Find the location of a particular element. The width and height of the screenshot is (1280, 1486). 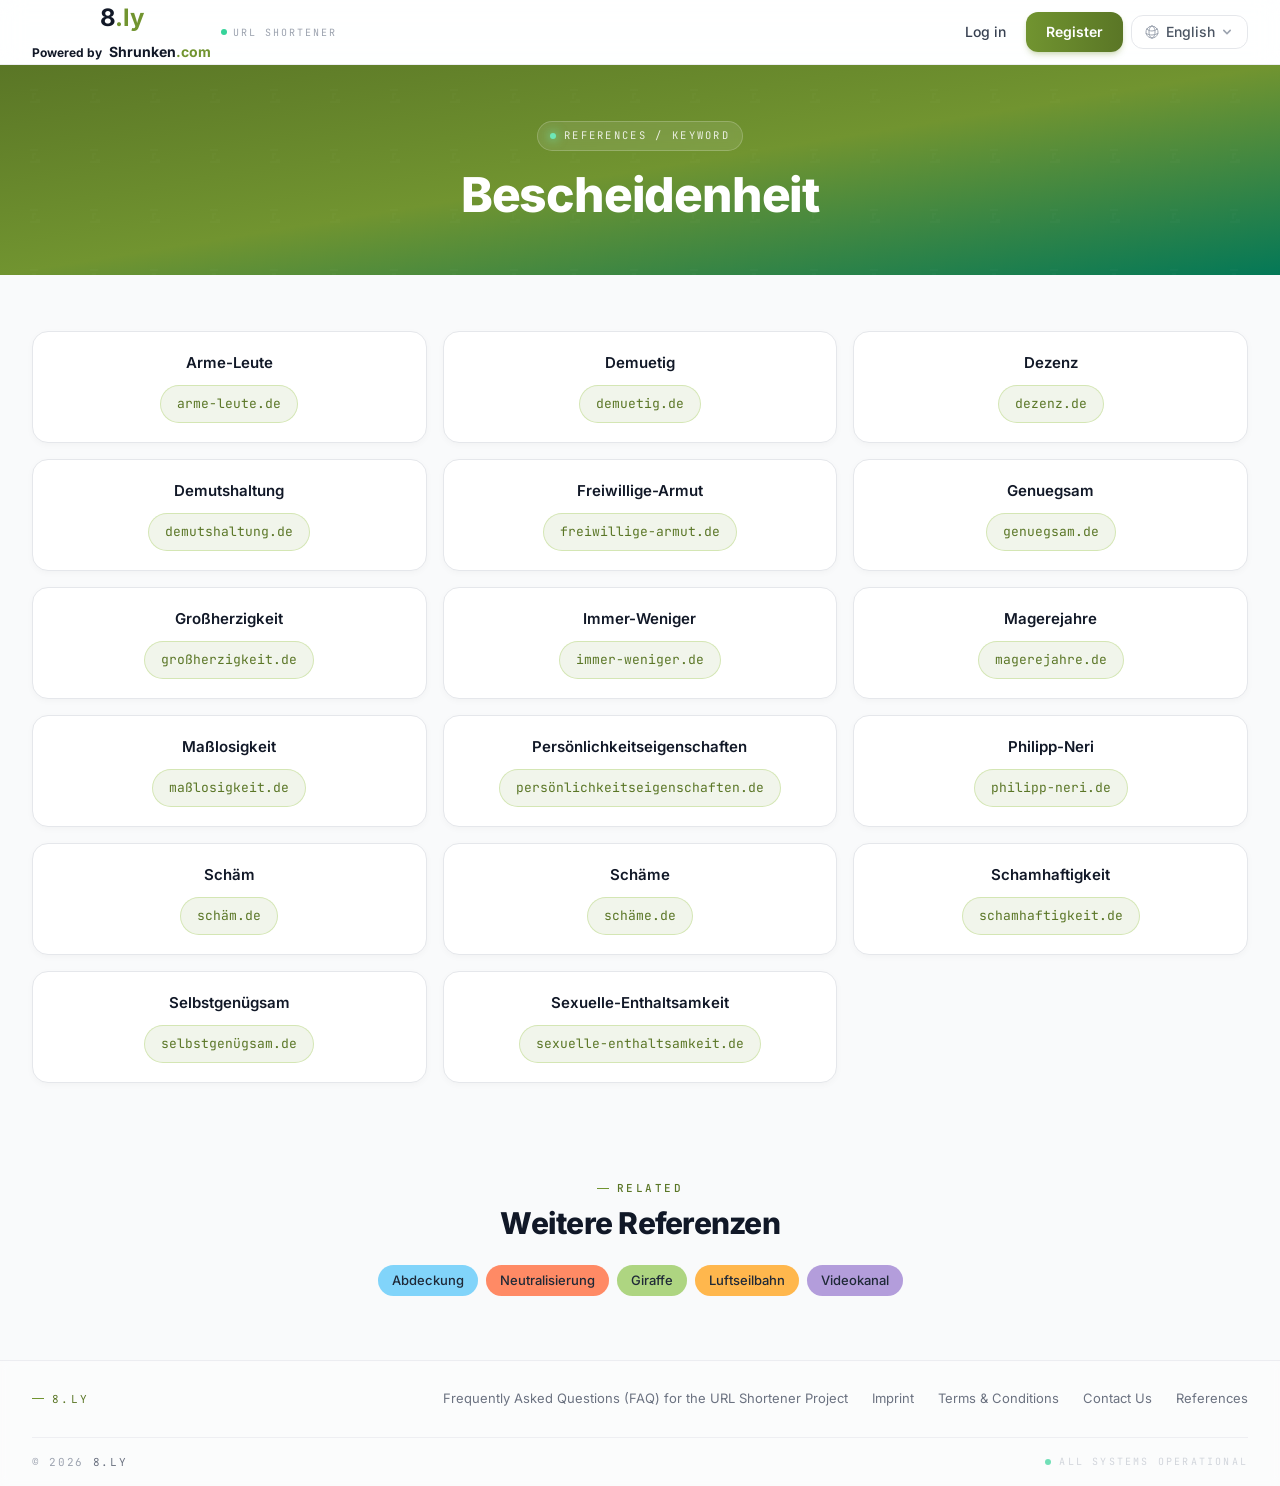

giraffe is located at coordinates (652, 1280).